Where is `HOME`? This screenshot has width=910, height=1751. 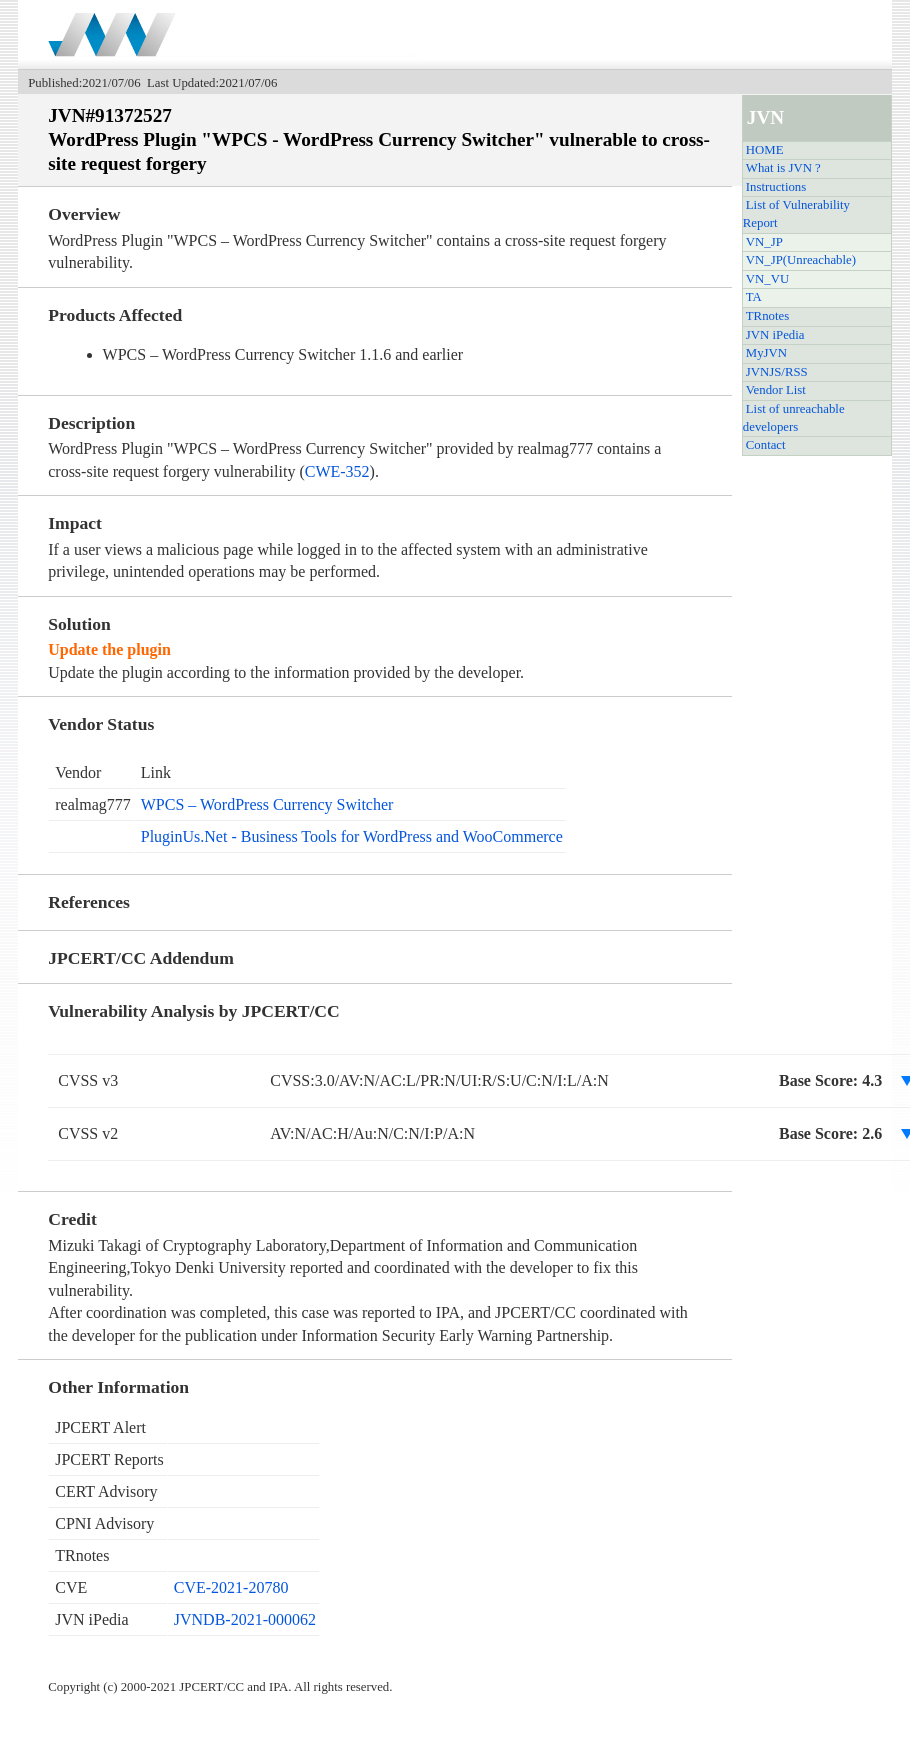
HOME is located at coordinates (765, 150).